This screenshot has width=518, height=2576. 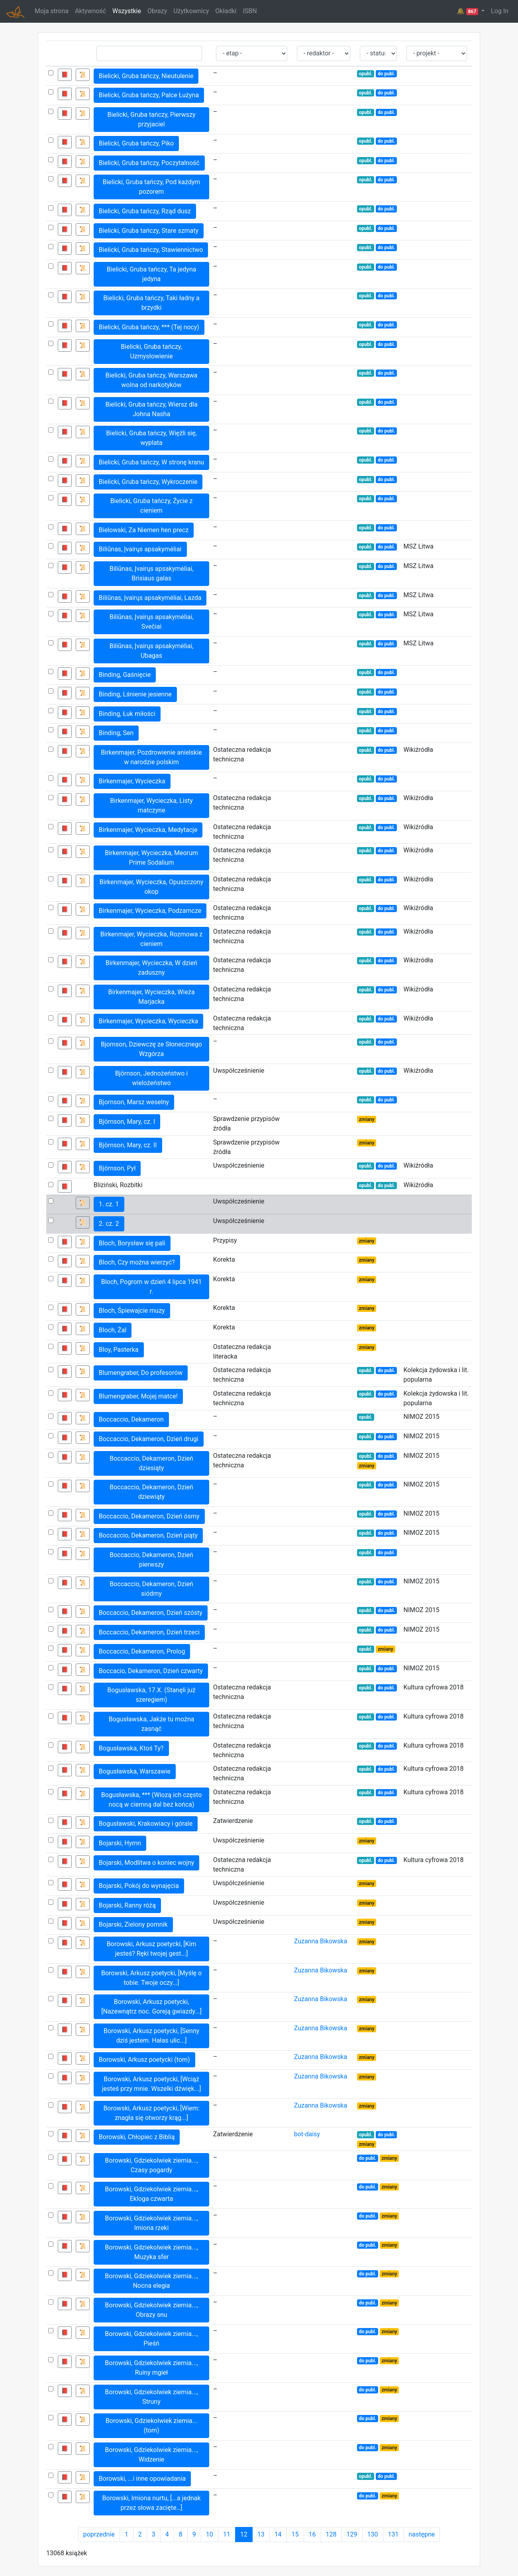 I want to click on Borowski, Gdziekolwiek ziemia..., Struny, so click(x=151, y=2396).